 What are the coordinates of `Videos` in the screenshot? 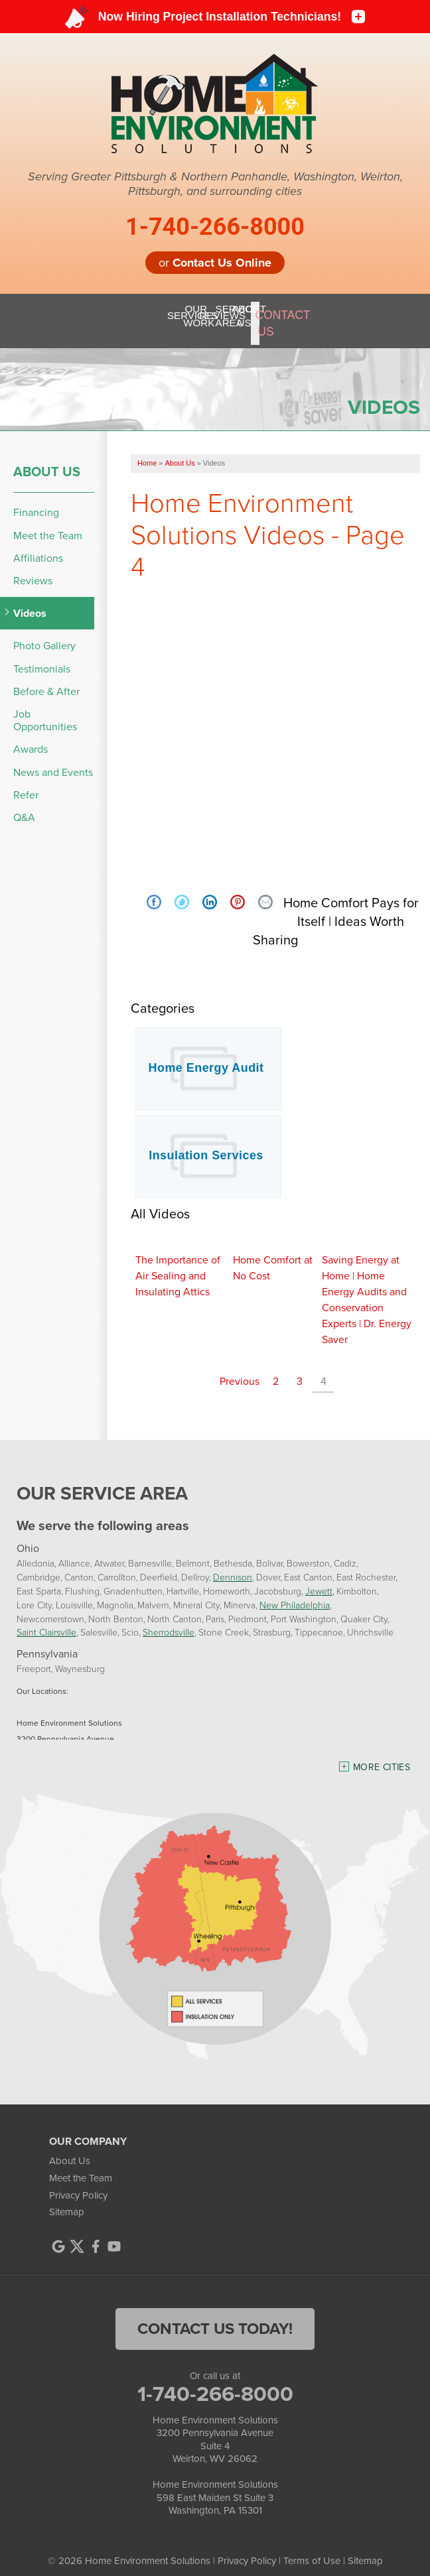 It's located at (29, 602).